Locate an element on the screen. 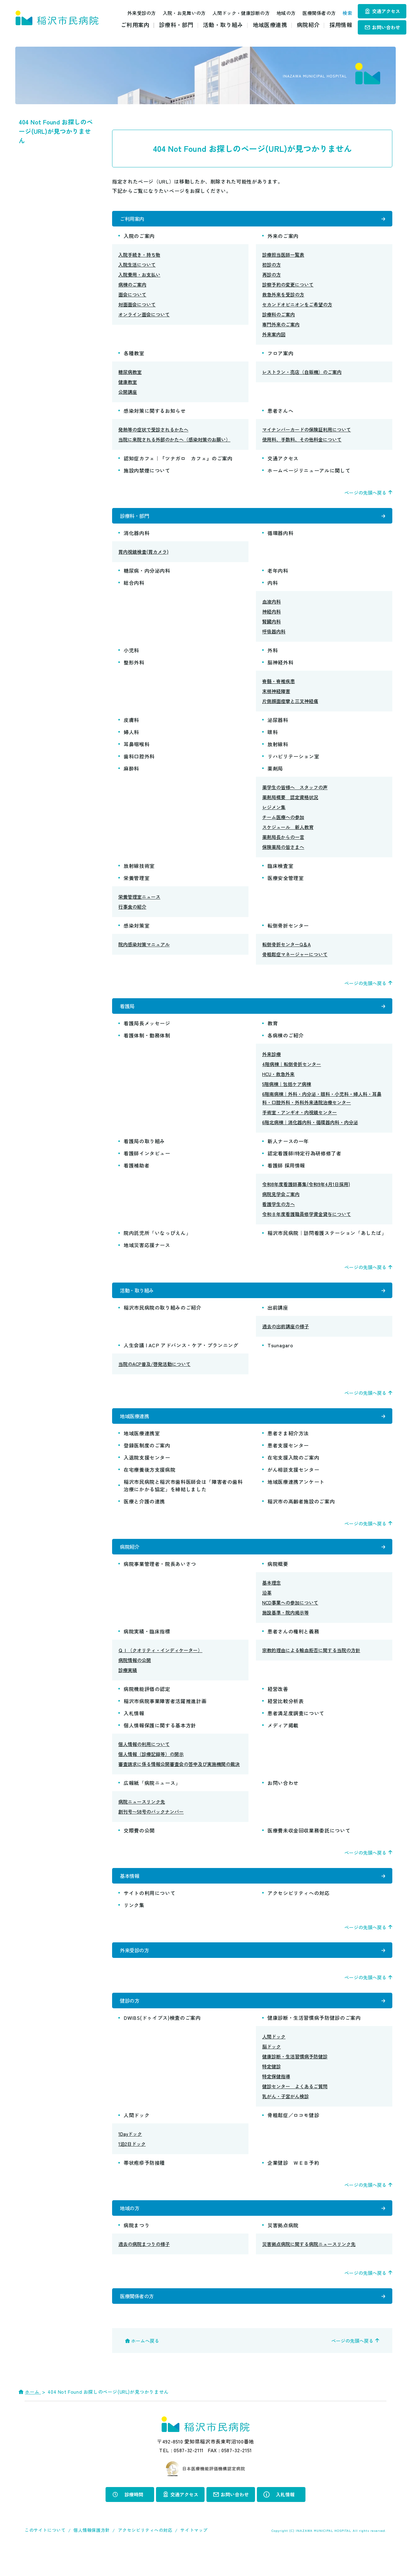  がん相談支援センター is located at coordinates (293, 1482).